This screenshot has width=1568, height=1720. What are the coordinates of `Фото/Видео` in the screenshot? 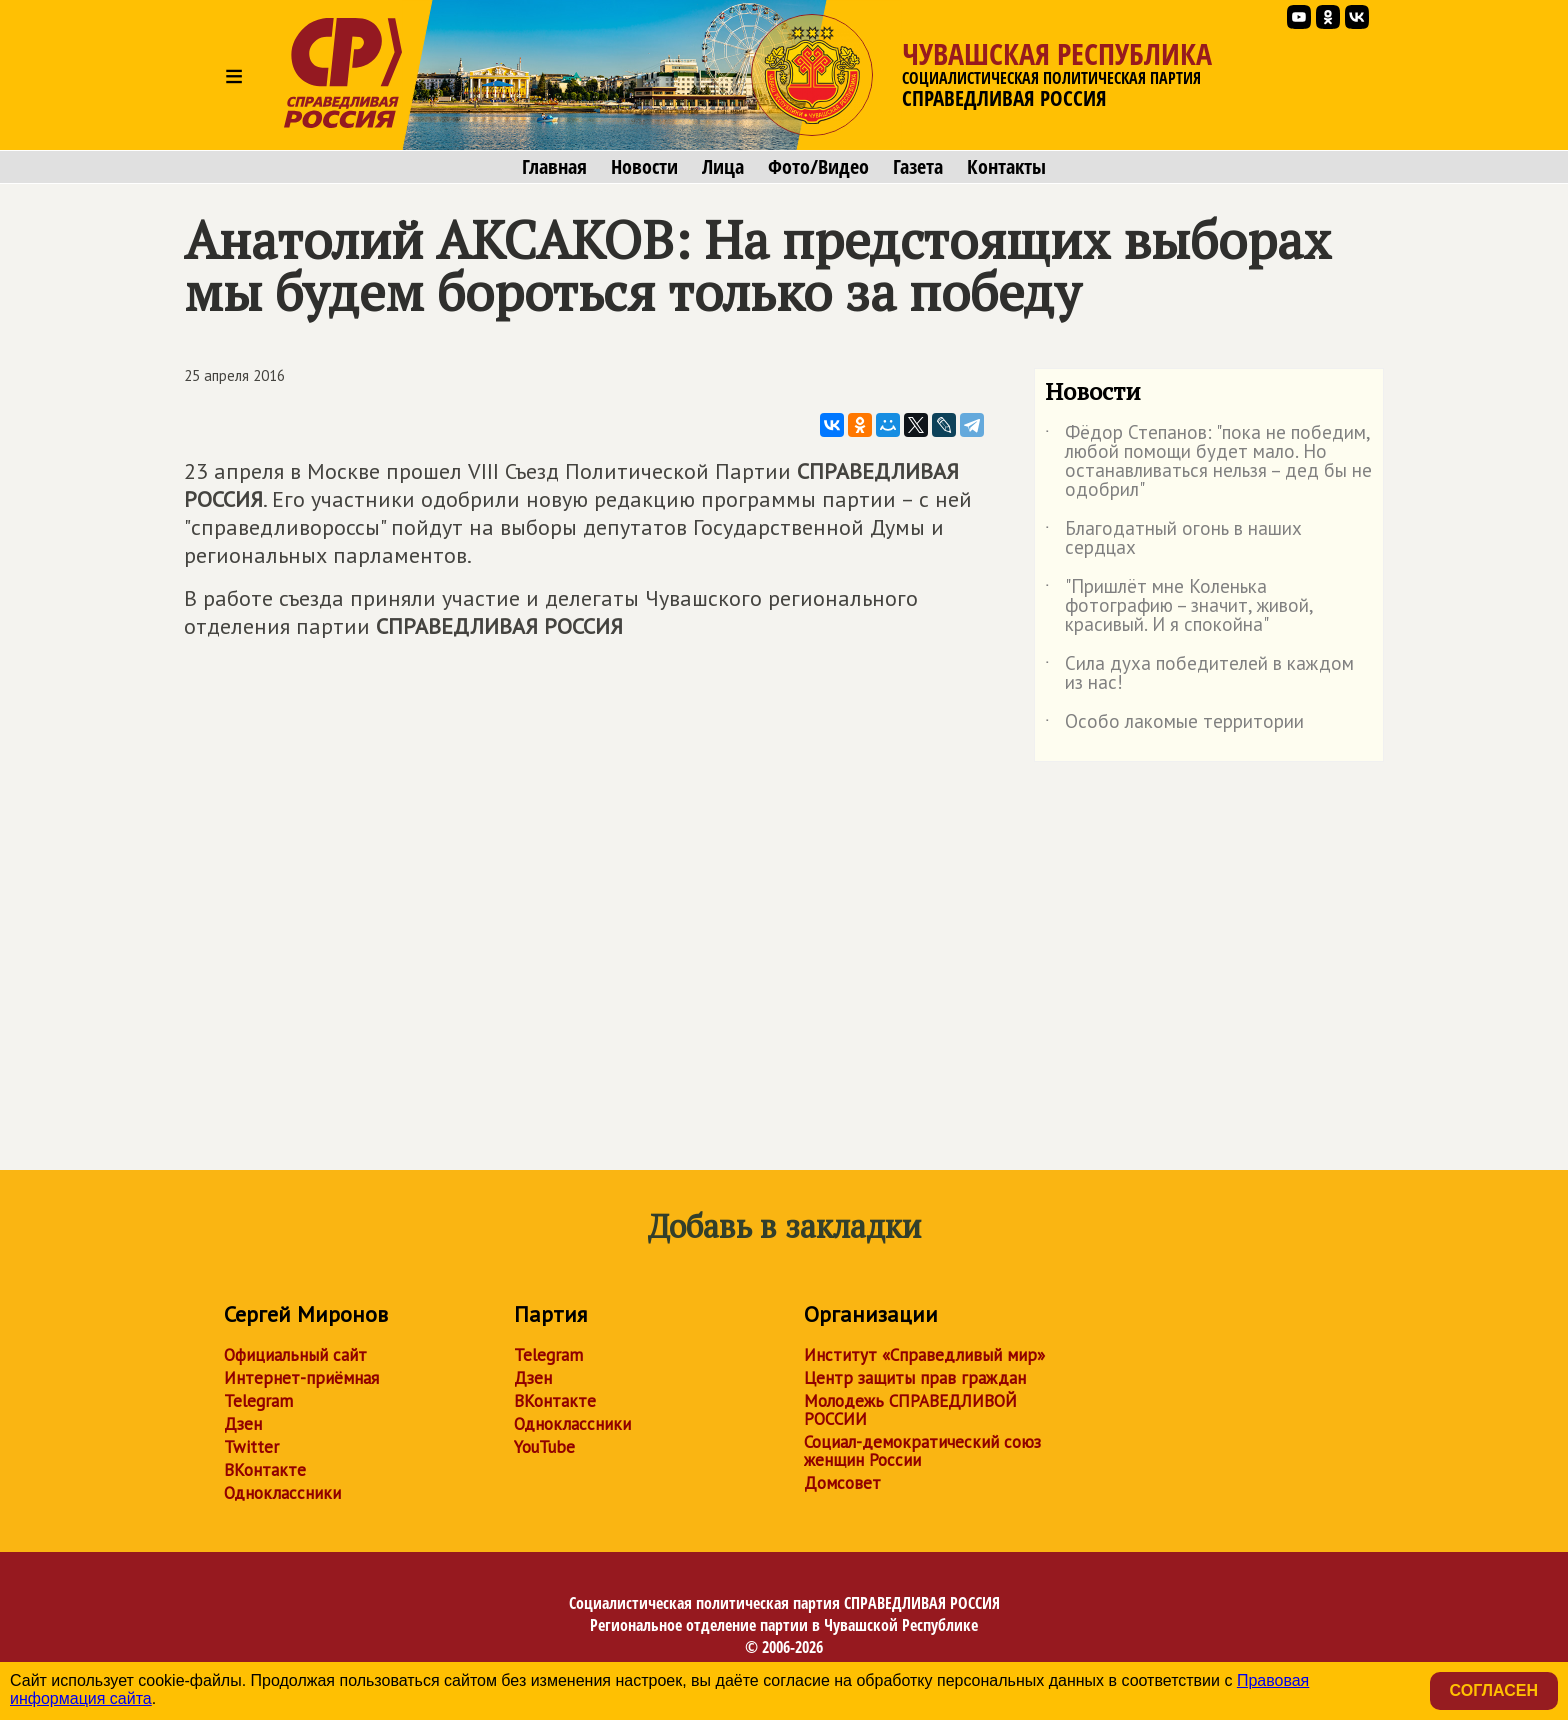 It's located at (818, 167).